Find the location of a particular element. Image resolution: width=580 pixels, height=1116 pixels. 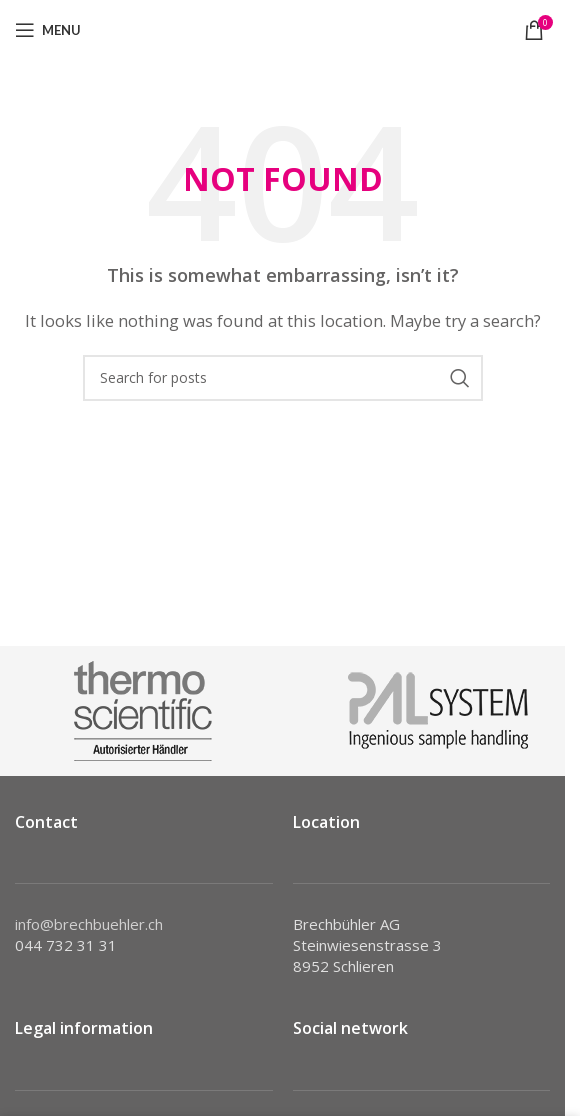

info@brechbuehler.ch is located at coordinates (89, 924).